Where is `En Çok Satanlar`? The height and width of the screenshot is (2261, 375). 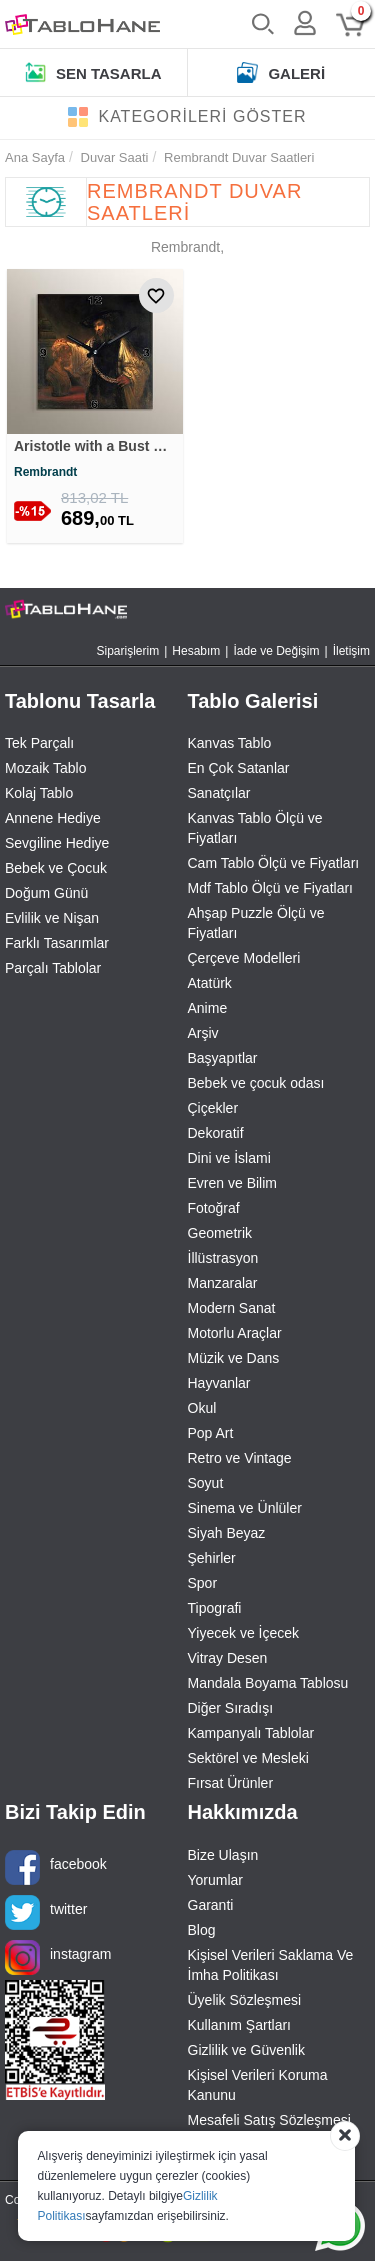 En Çok Satanlar is located at coordinates (239, 768).